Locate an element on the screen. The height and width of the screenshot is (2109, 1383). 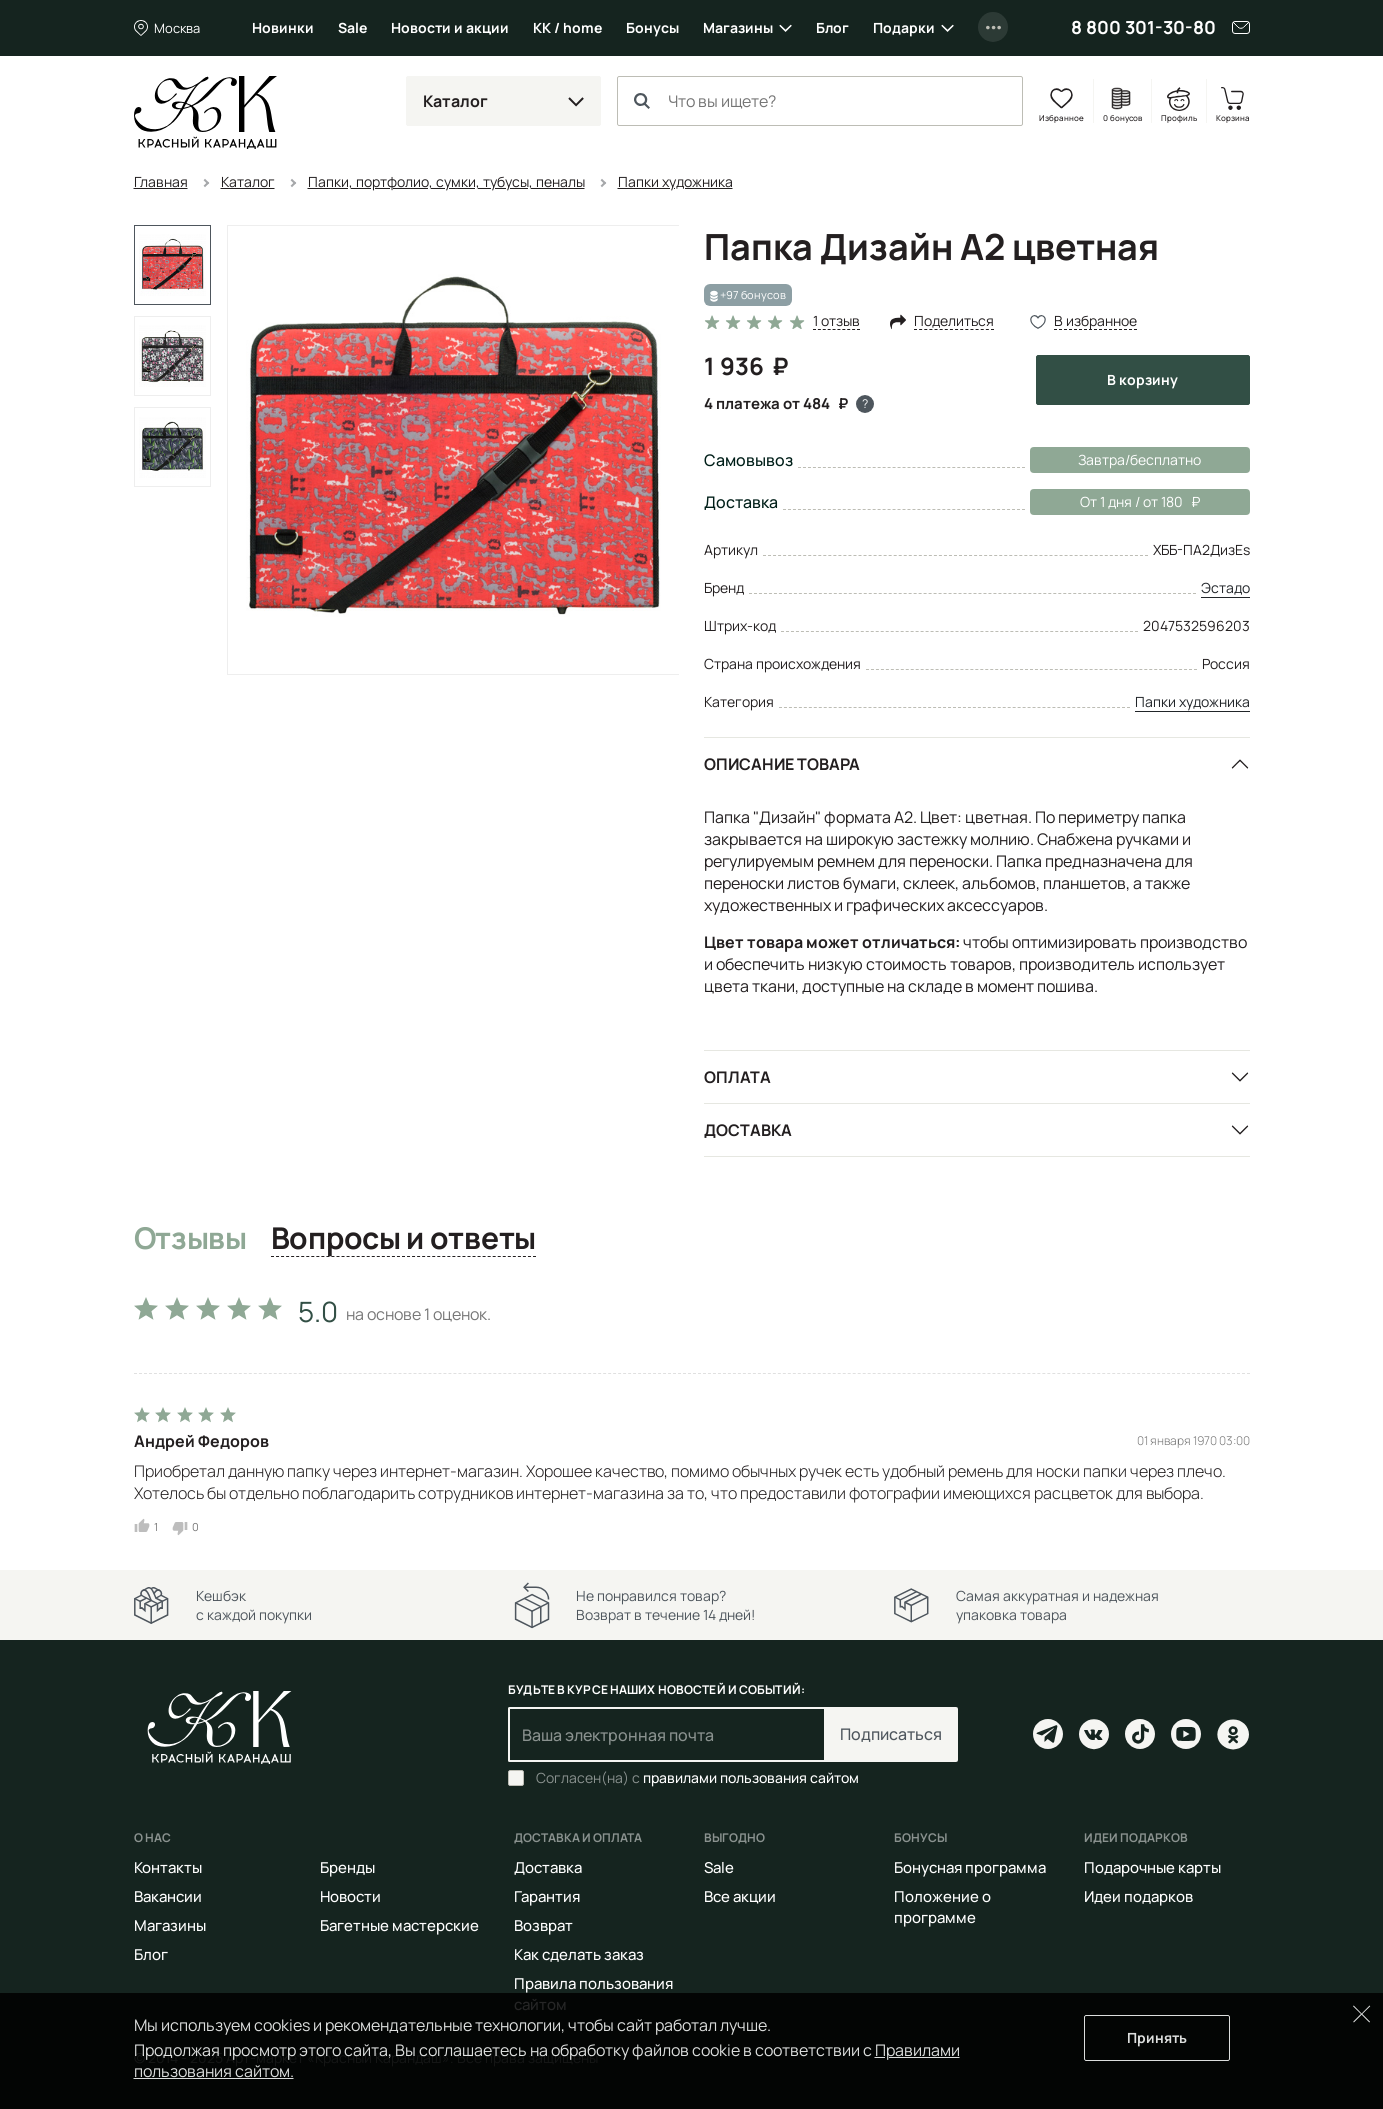
От 1 дня / от 180 is located at coordinates (1115, 502).